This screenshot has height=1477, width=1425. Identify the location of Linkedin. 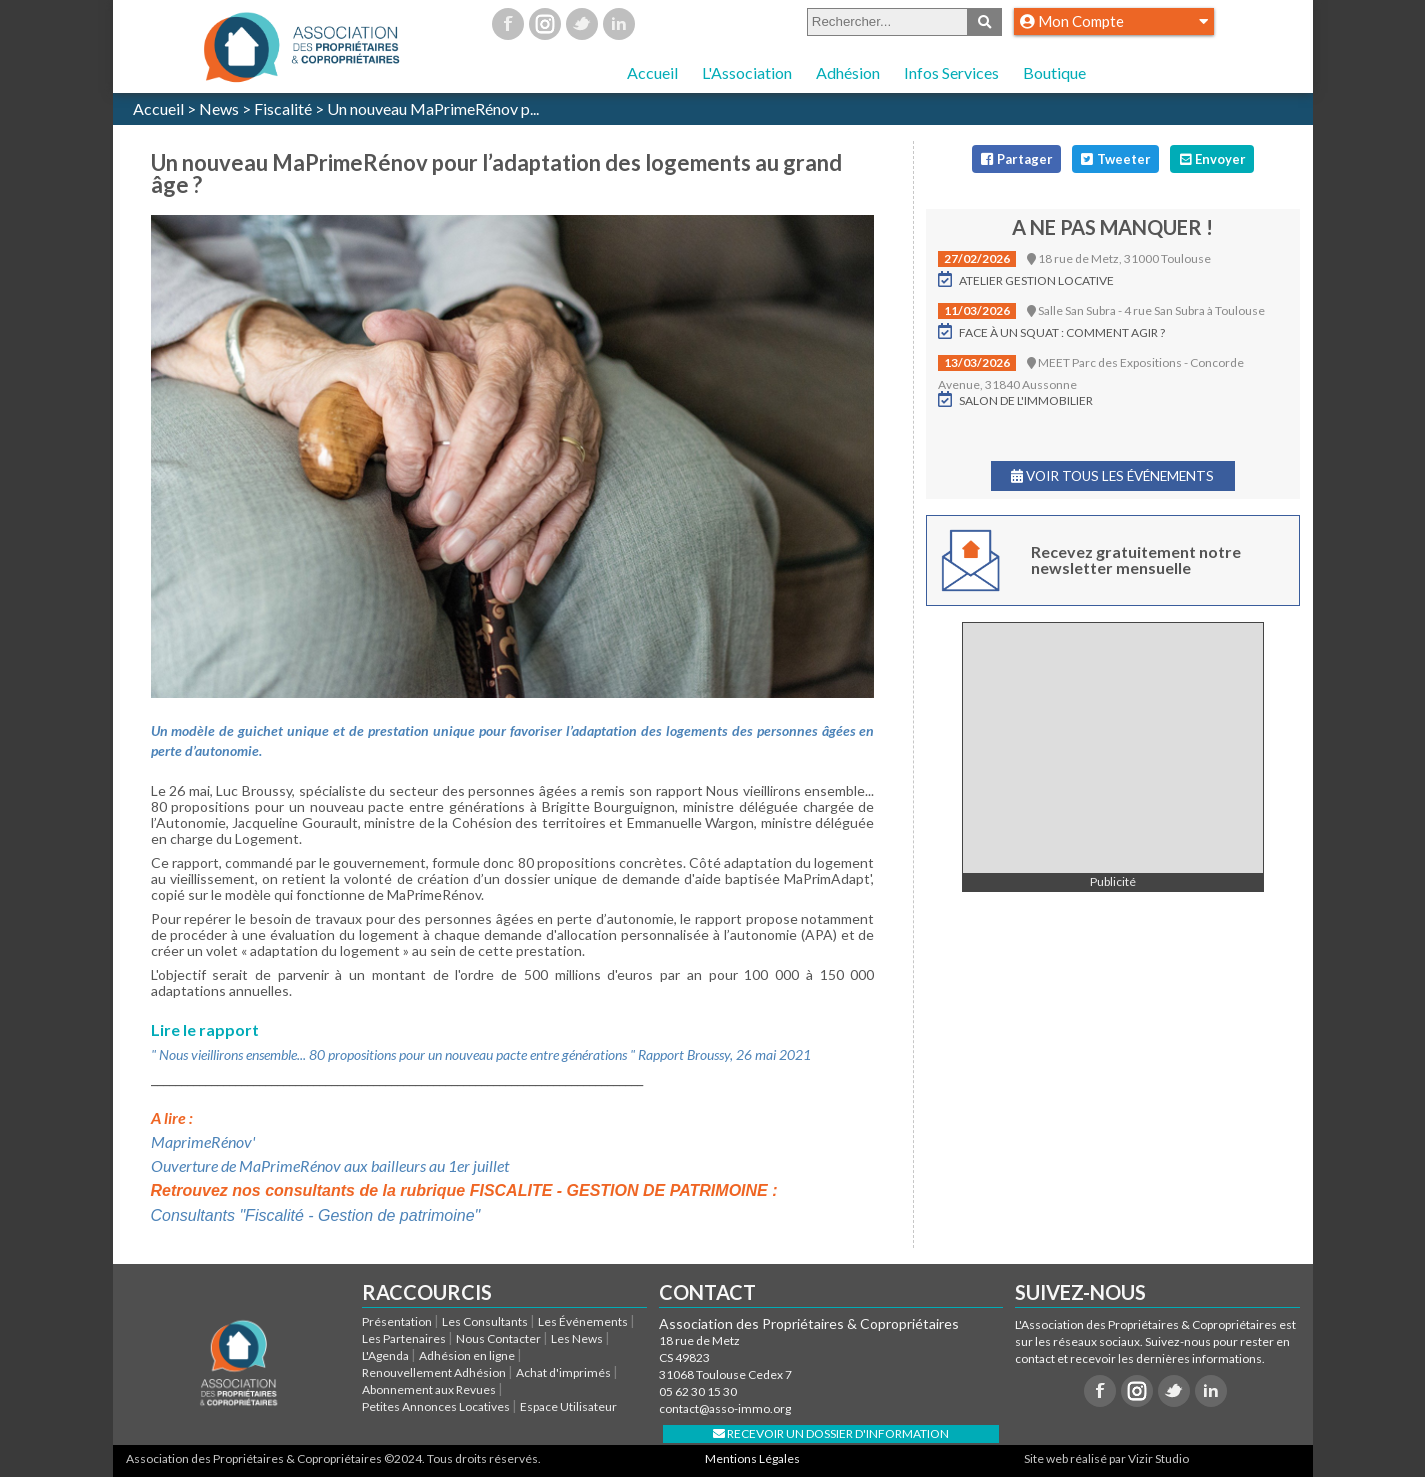
(619, 24).